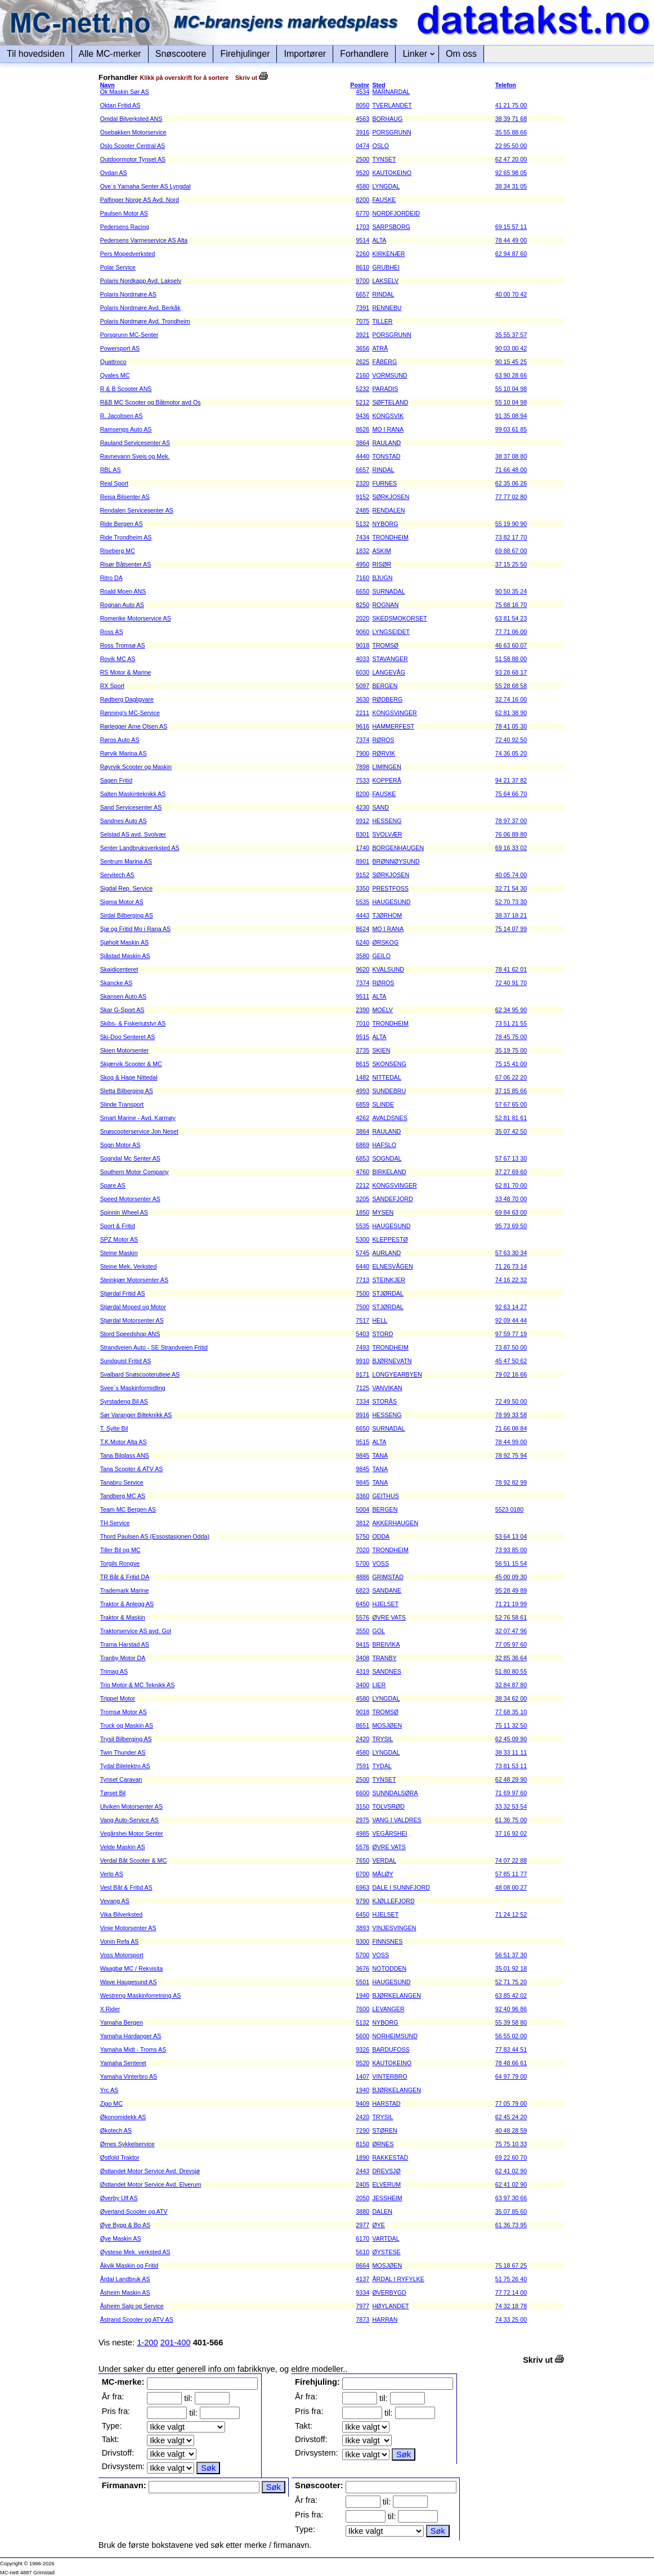 The height and width of the screenshot is (2576, 654). What do you see at coordinates (116, 2130) in the screenshot?
I see `Økotech AS` at bounding box center [116, 2130].